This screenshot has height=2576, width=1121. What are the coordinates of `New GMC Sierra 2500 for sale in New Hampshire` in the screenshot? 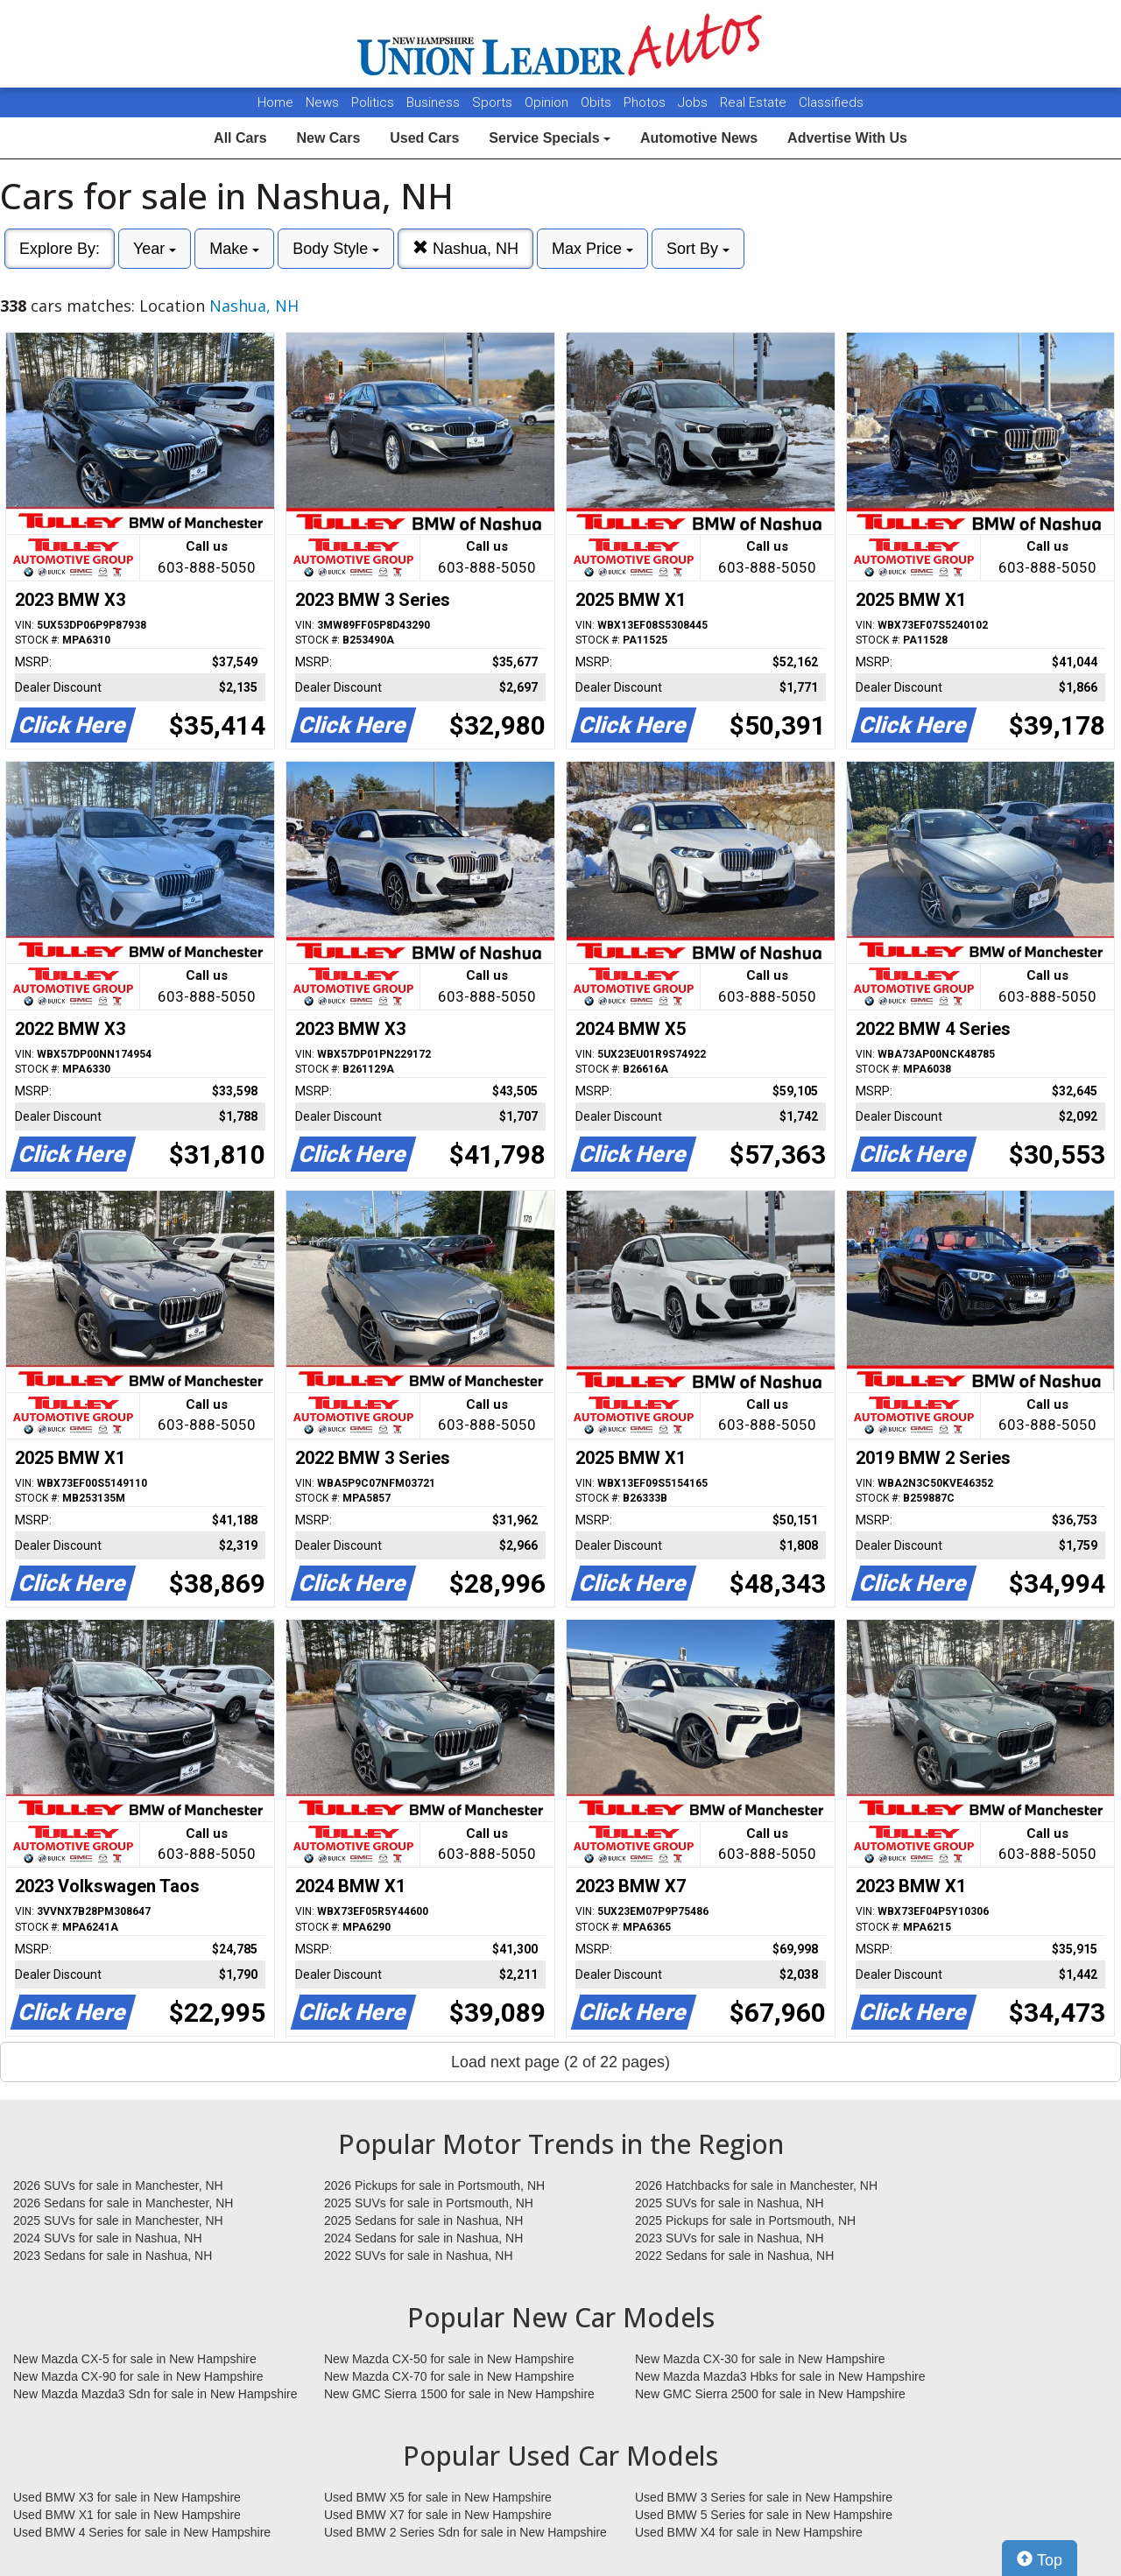 It's located at (770, 2394).